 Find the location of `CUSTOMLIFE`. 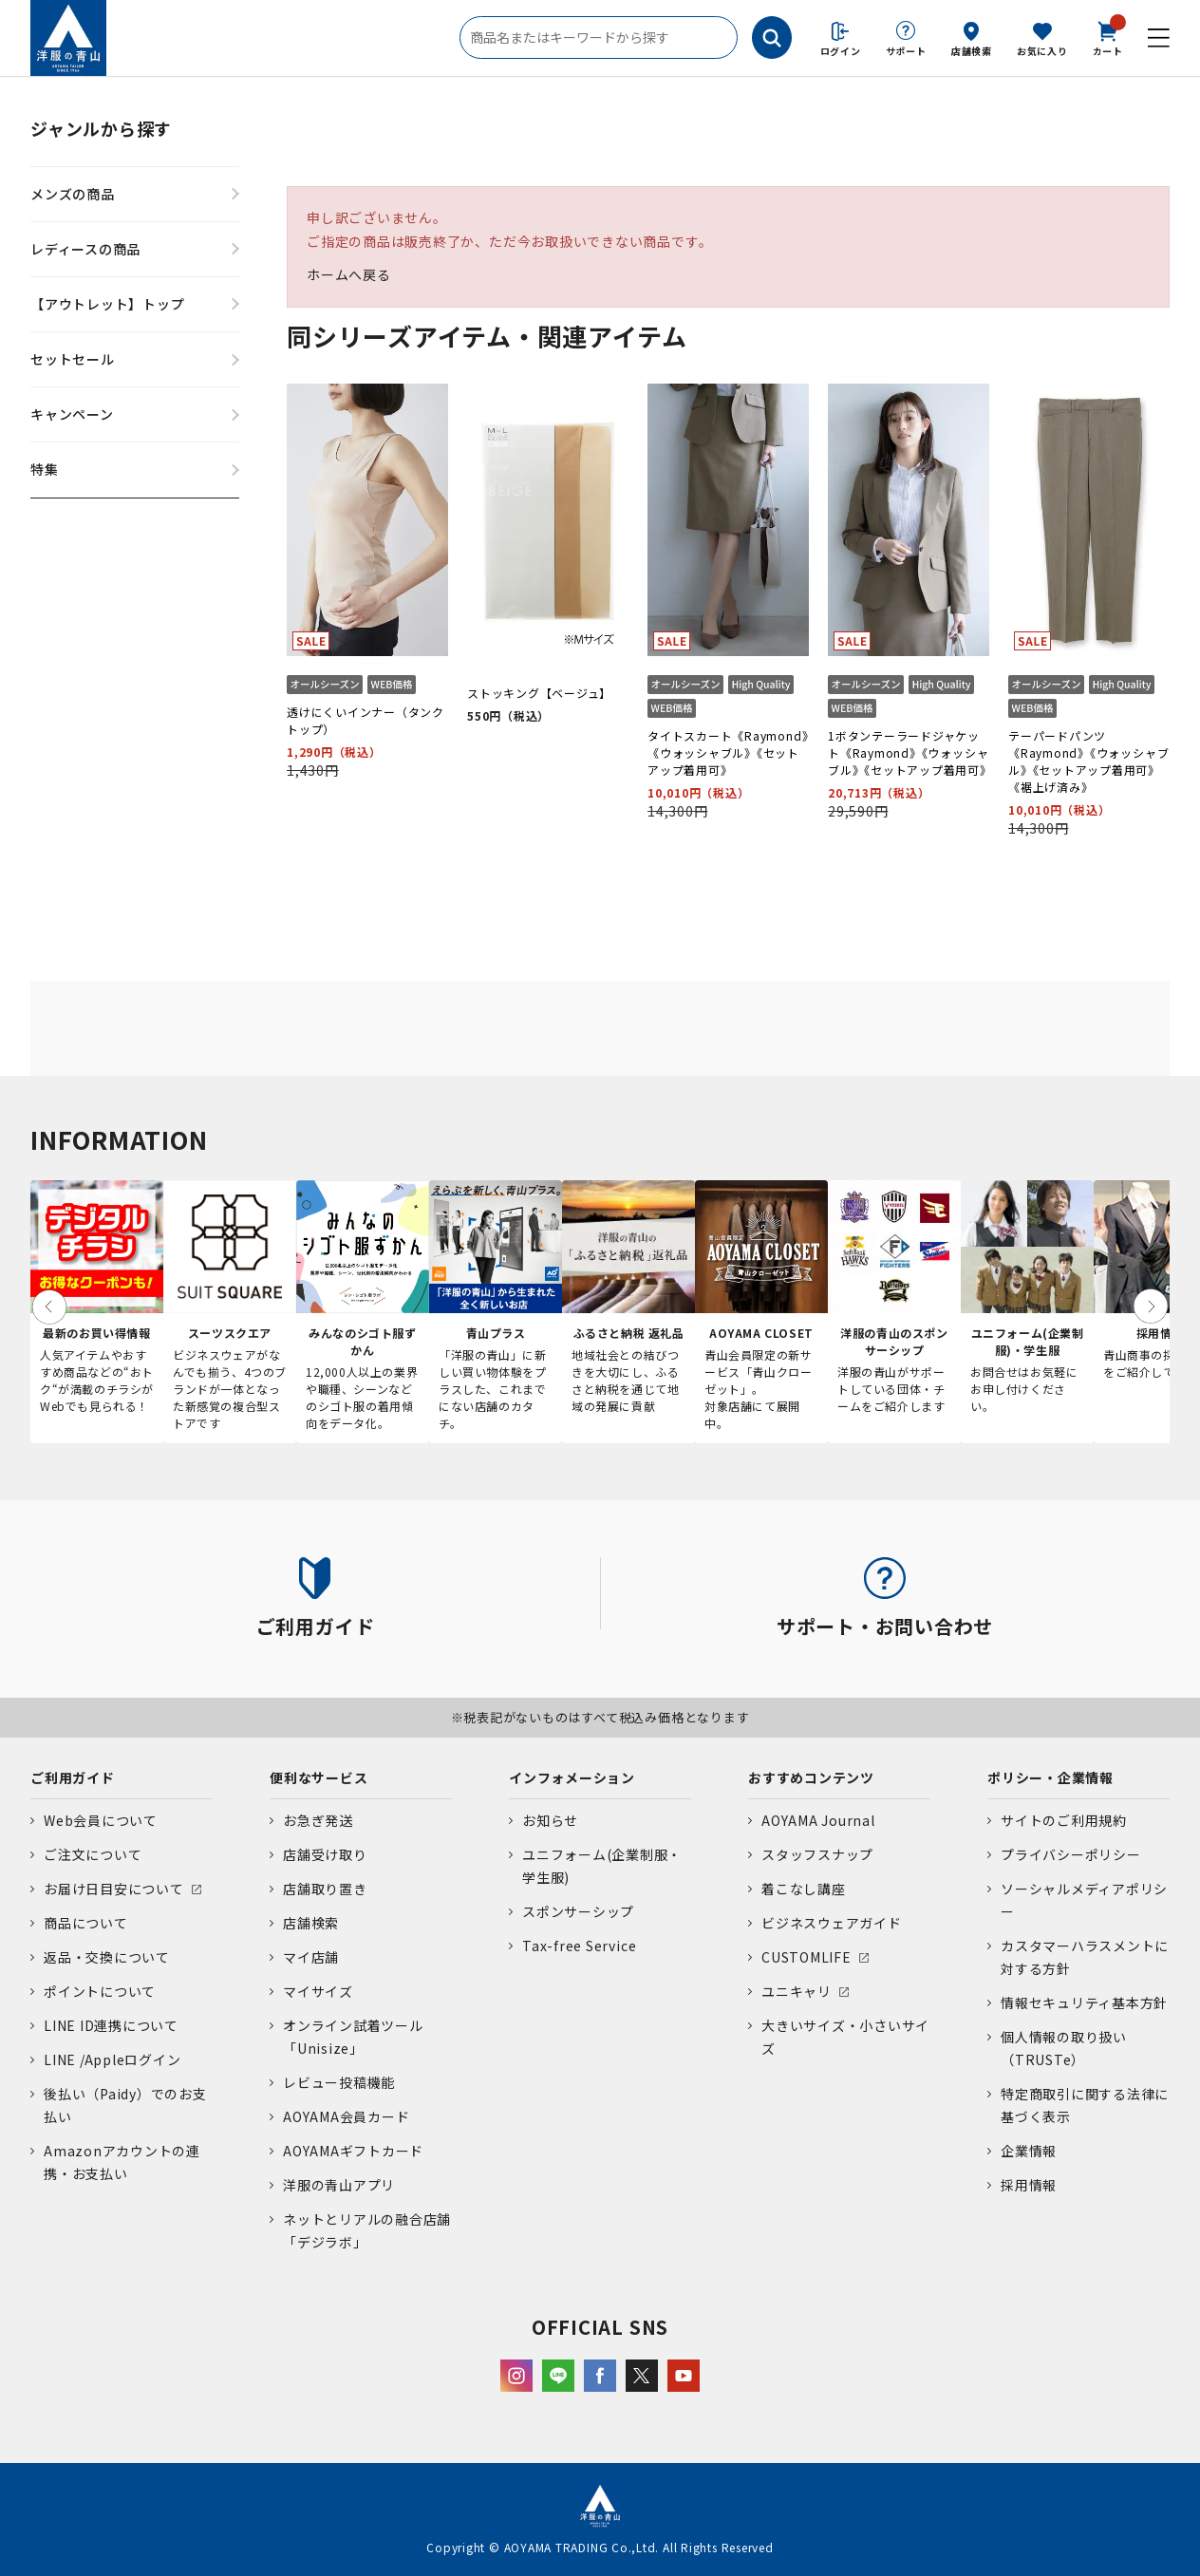

CUSTOMLIFE is located at coordinates (806, 1956).